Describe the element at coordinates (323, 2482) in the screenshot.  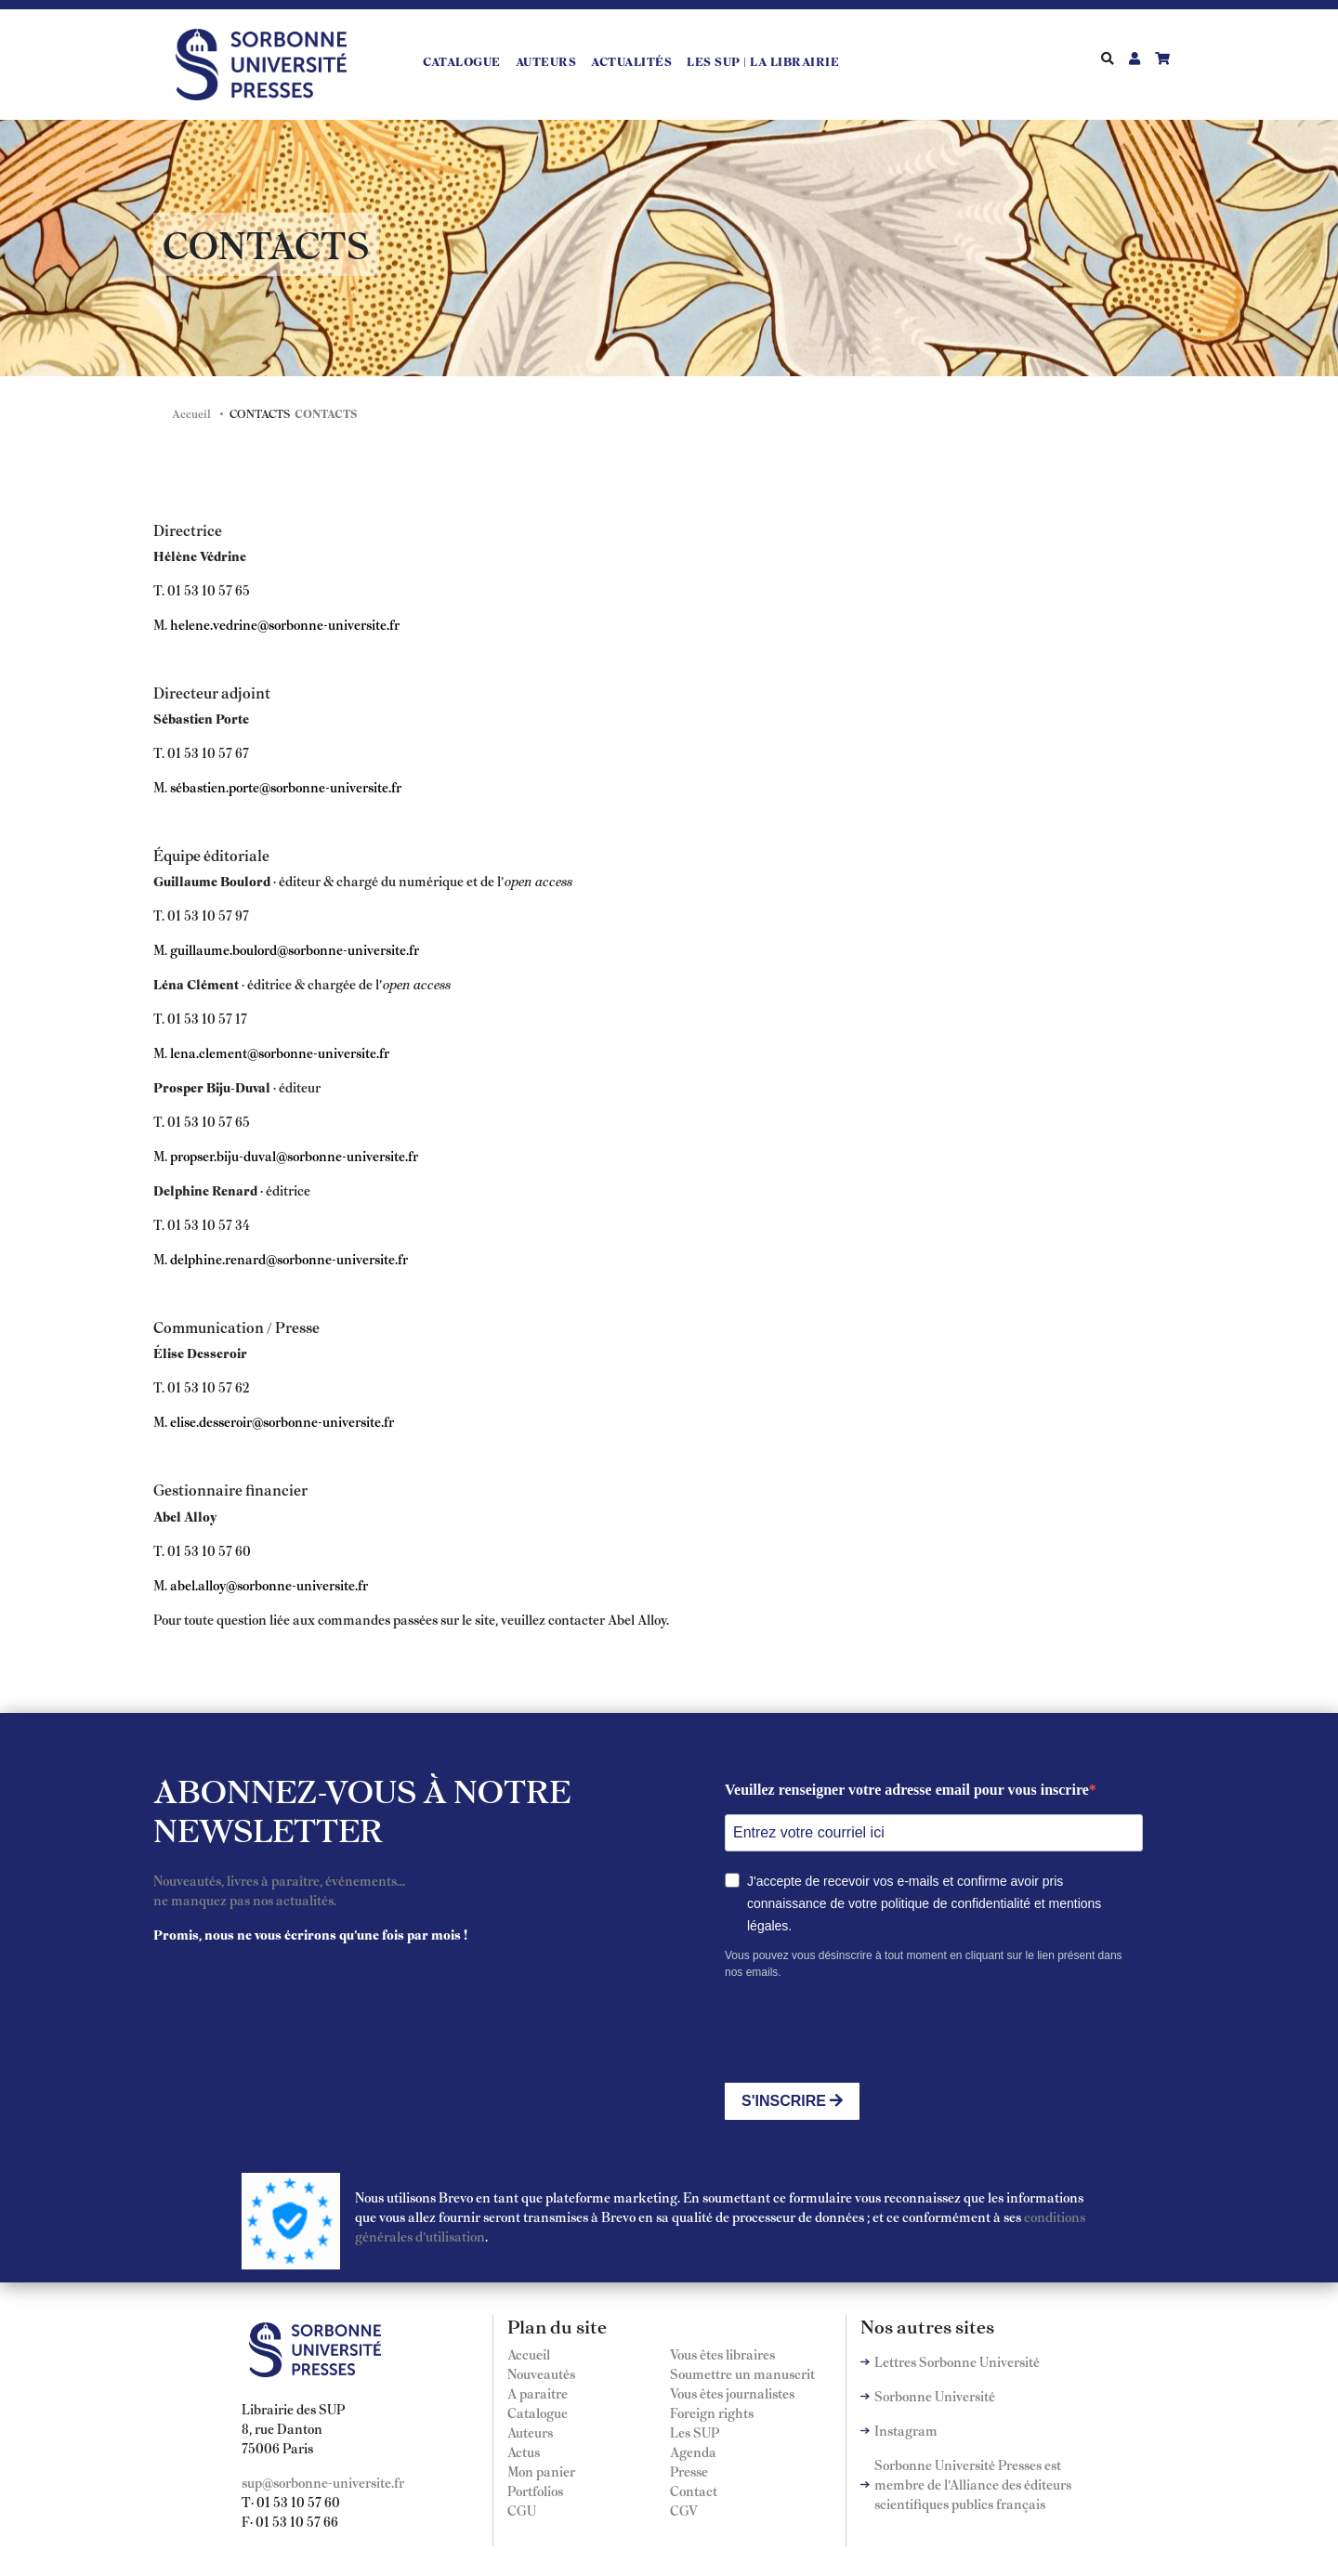
I see `sup@sorbonne-universite.fr` at that location.